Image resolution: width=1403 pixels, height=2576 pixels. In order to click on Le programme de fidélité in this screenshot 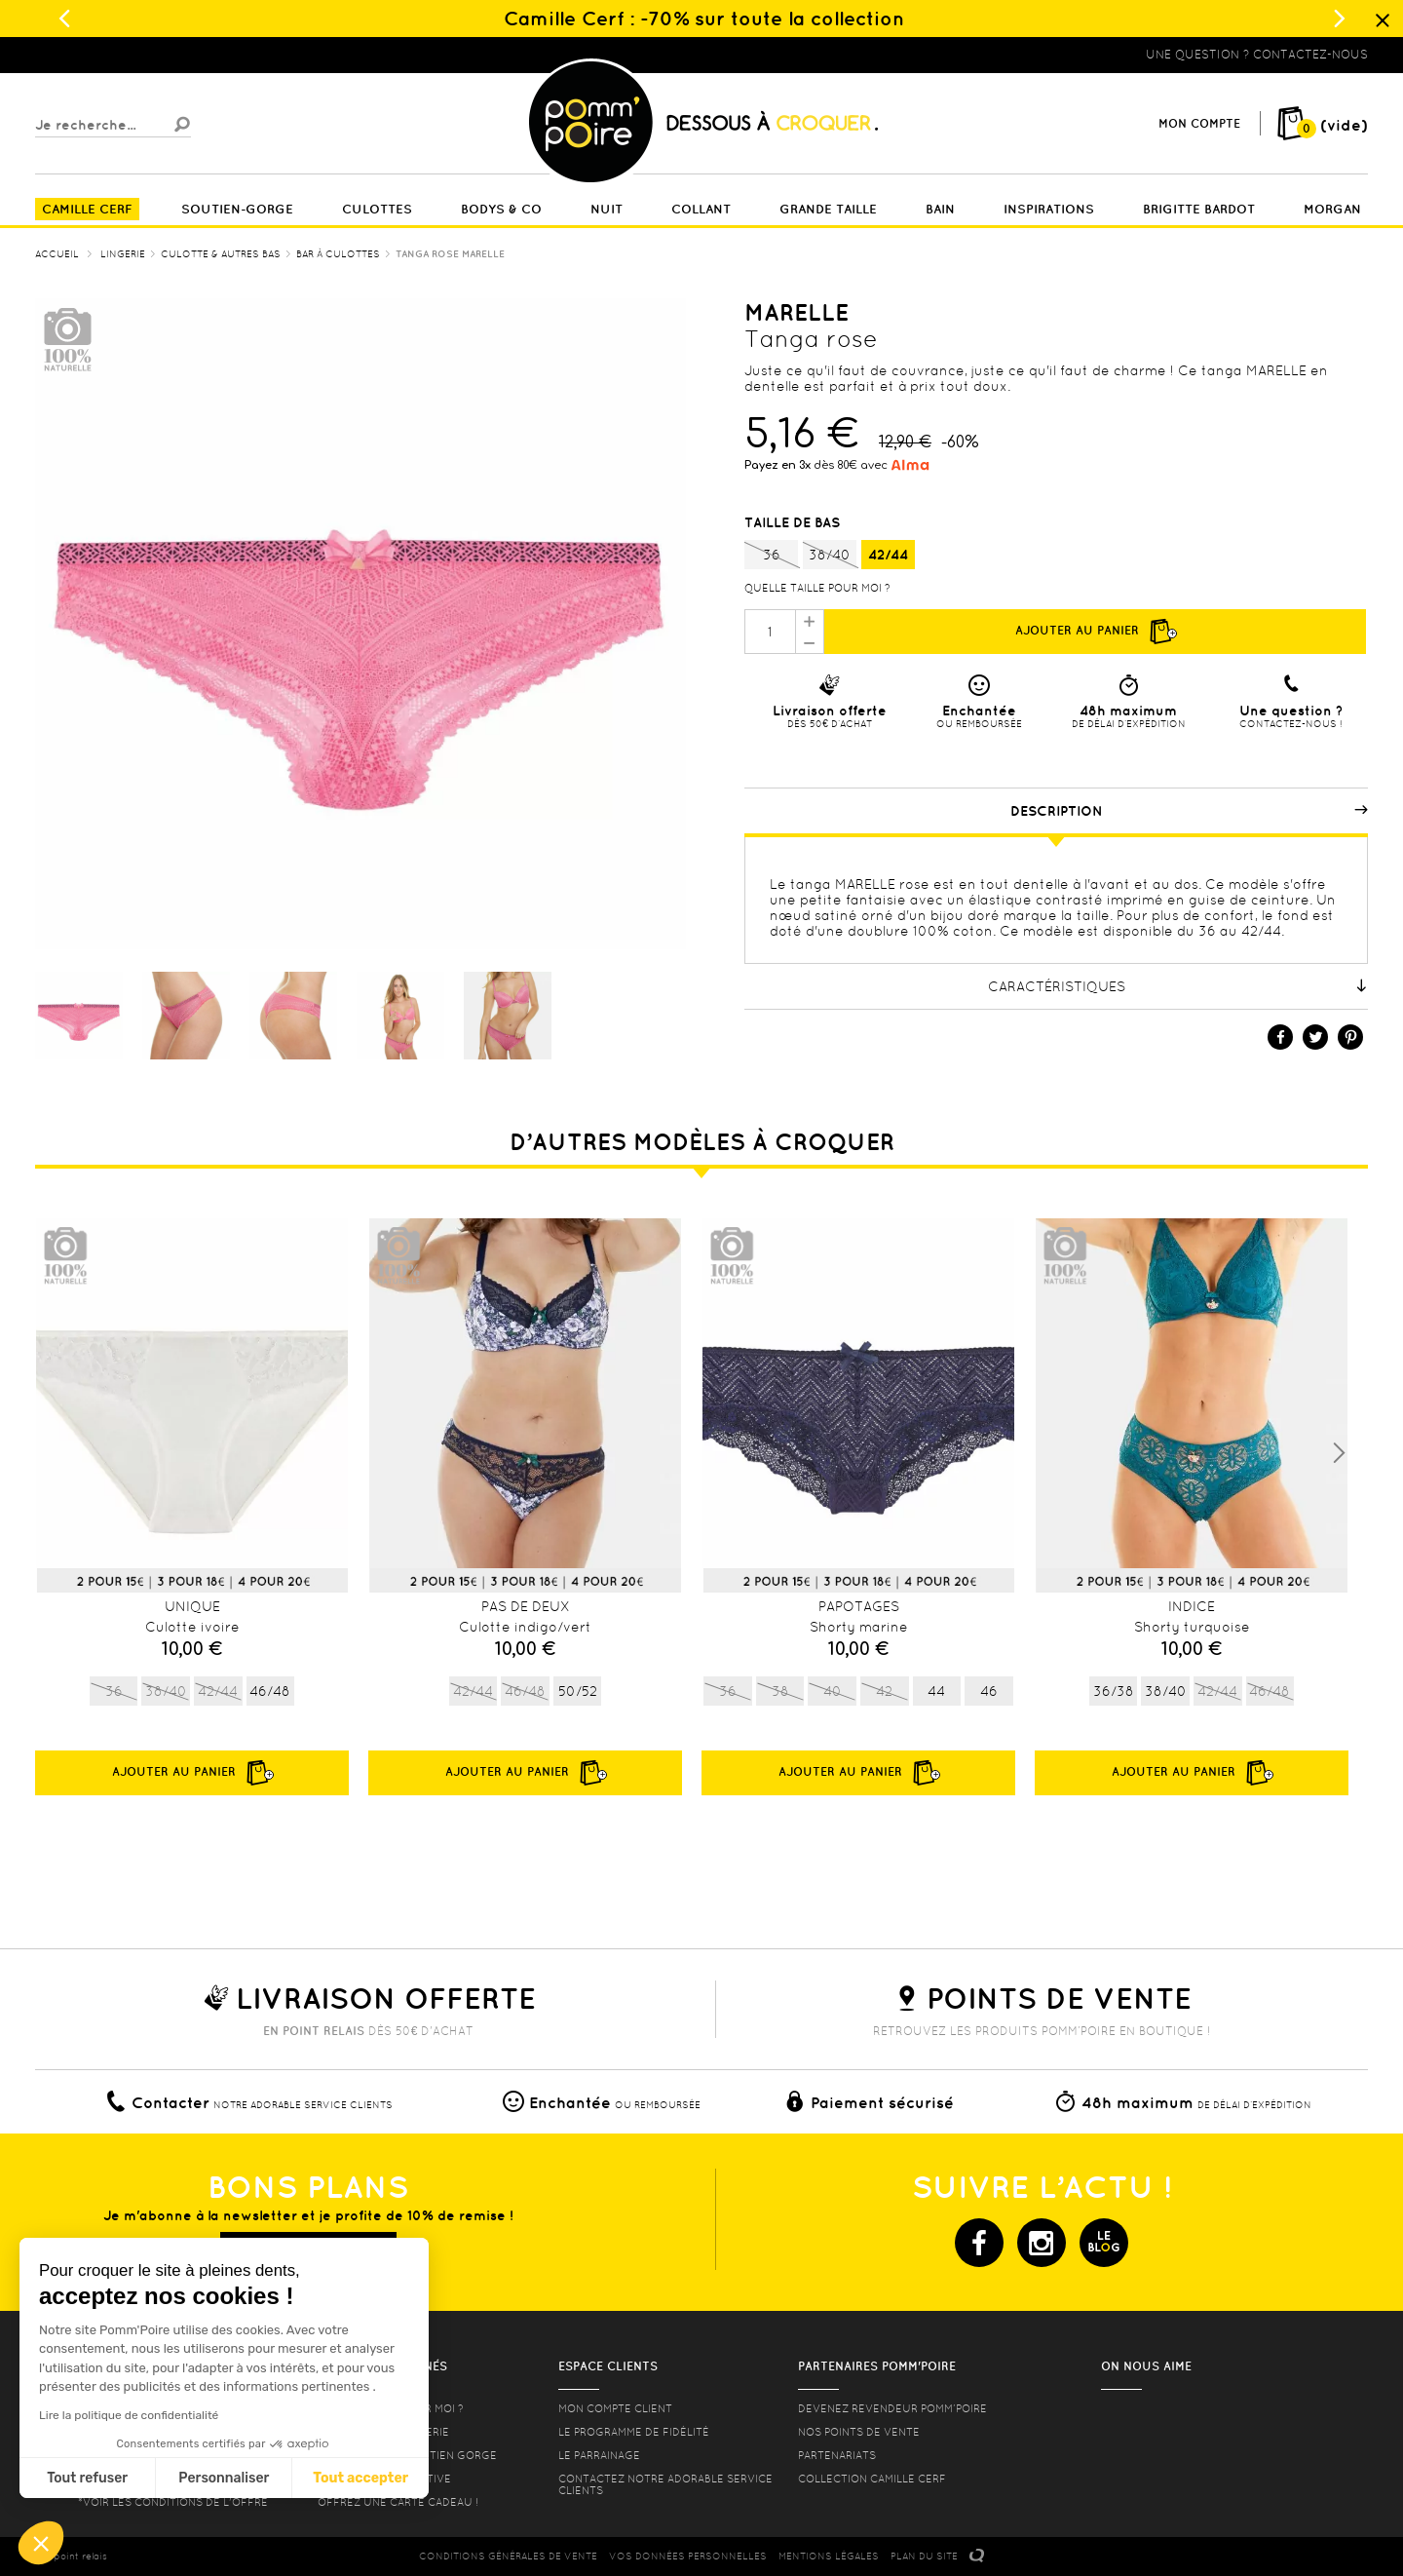, I will do `click(633, 2432)`.